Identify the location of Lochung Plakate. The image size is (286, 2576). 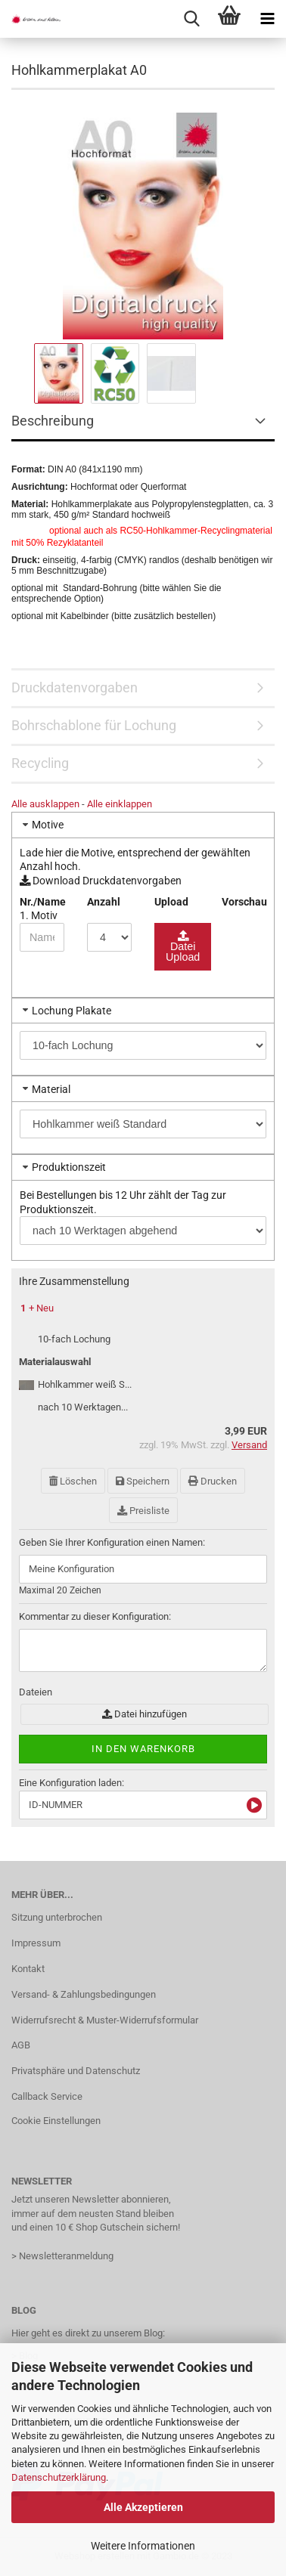
(71, 1011).